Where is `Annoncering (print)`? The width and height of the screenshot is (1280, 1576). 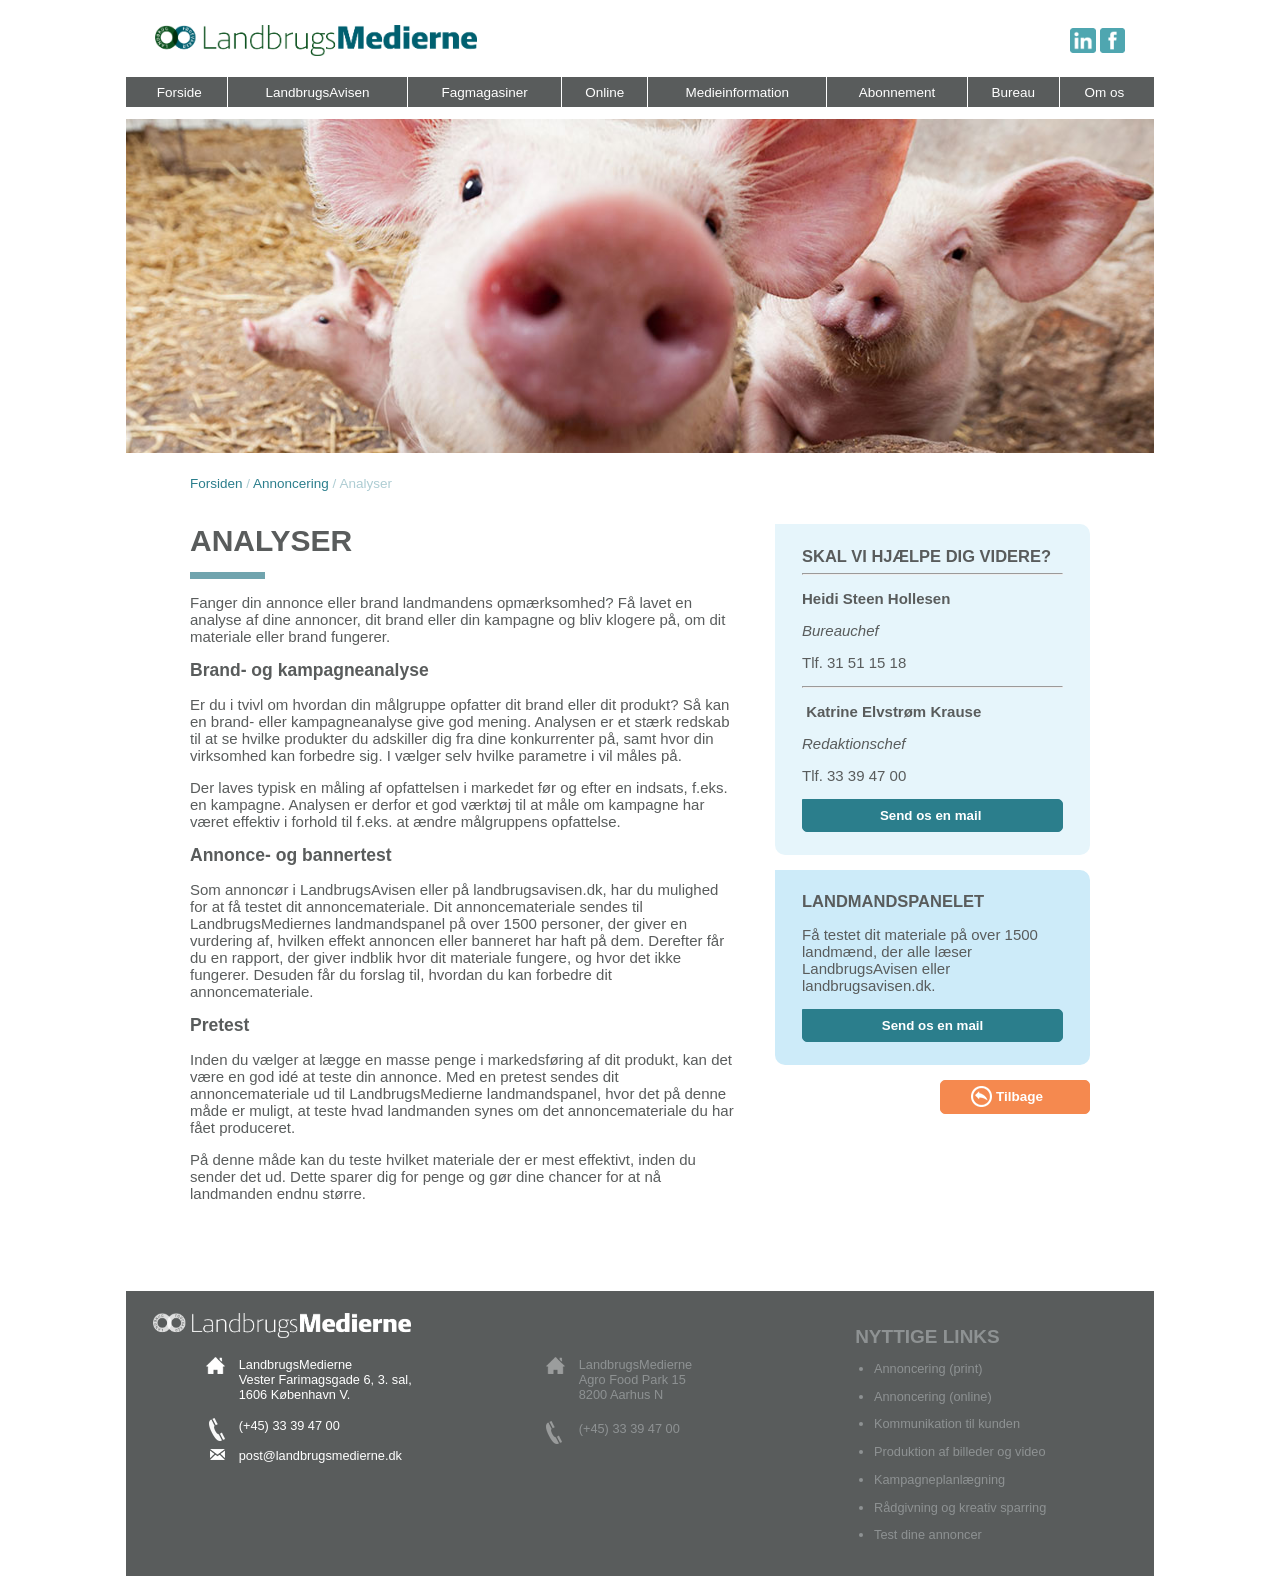 Annoncering (print) is located at coordinates (928, 1368).